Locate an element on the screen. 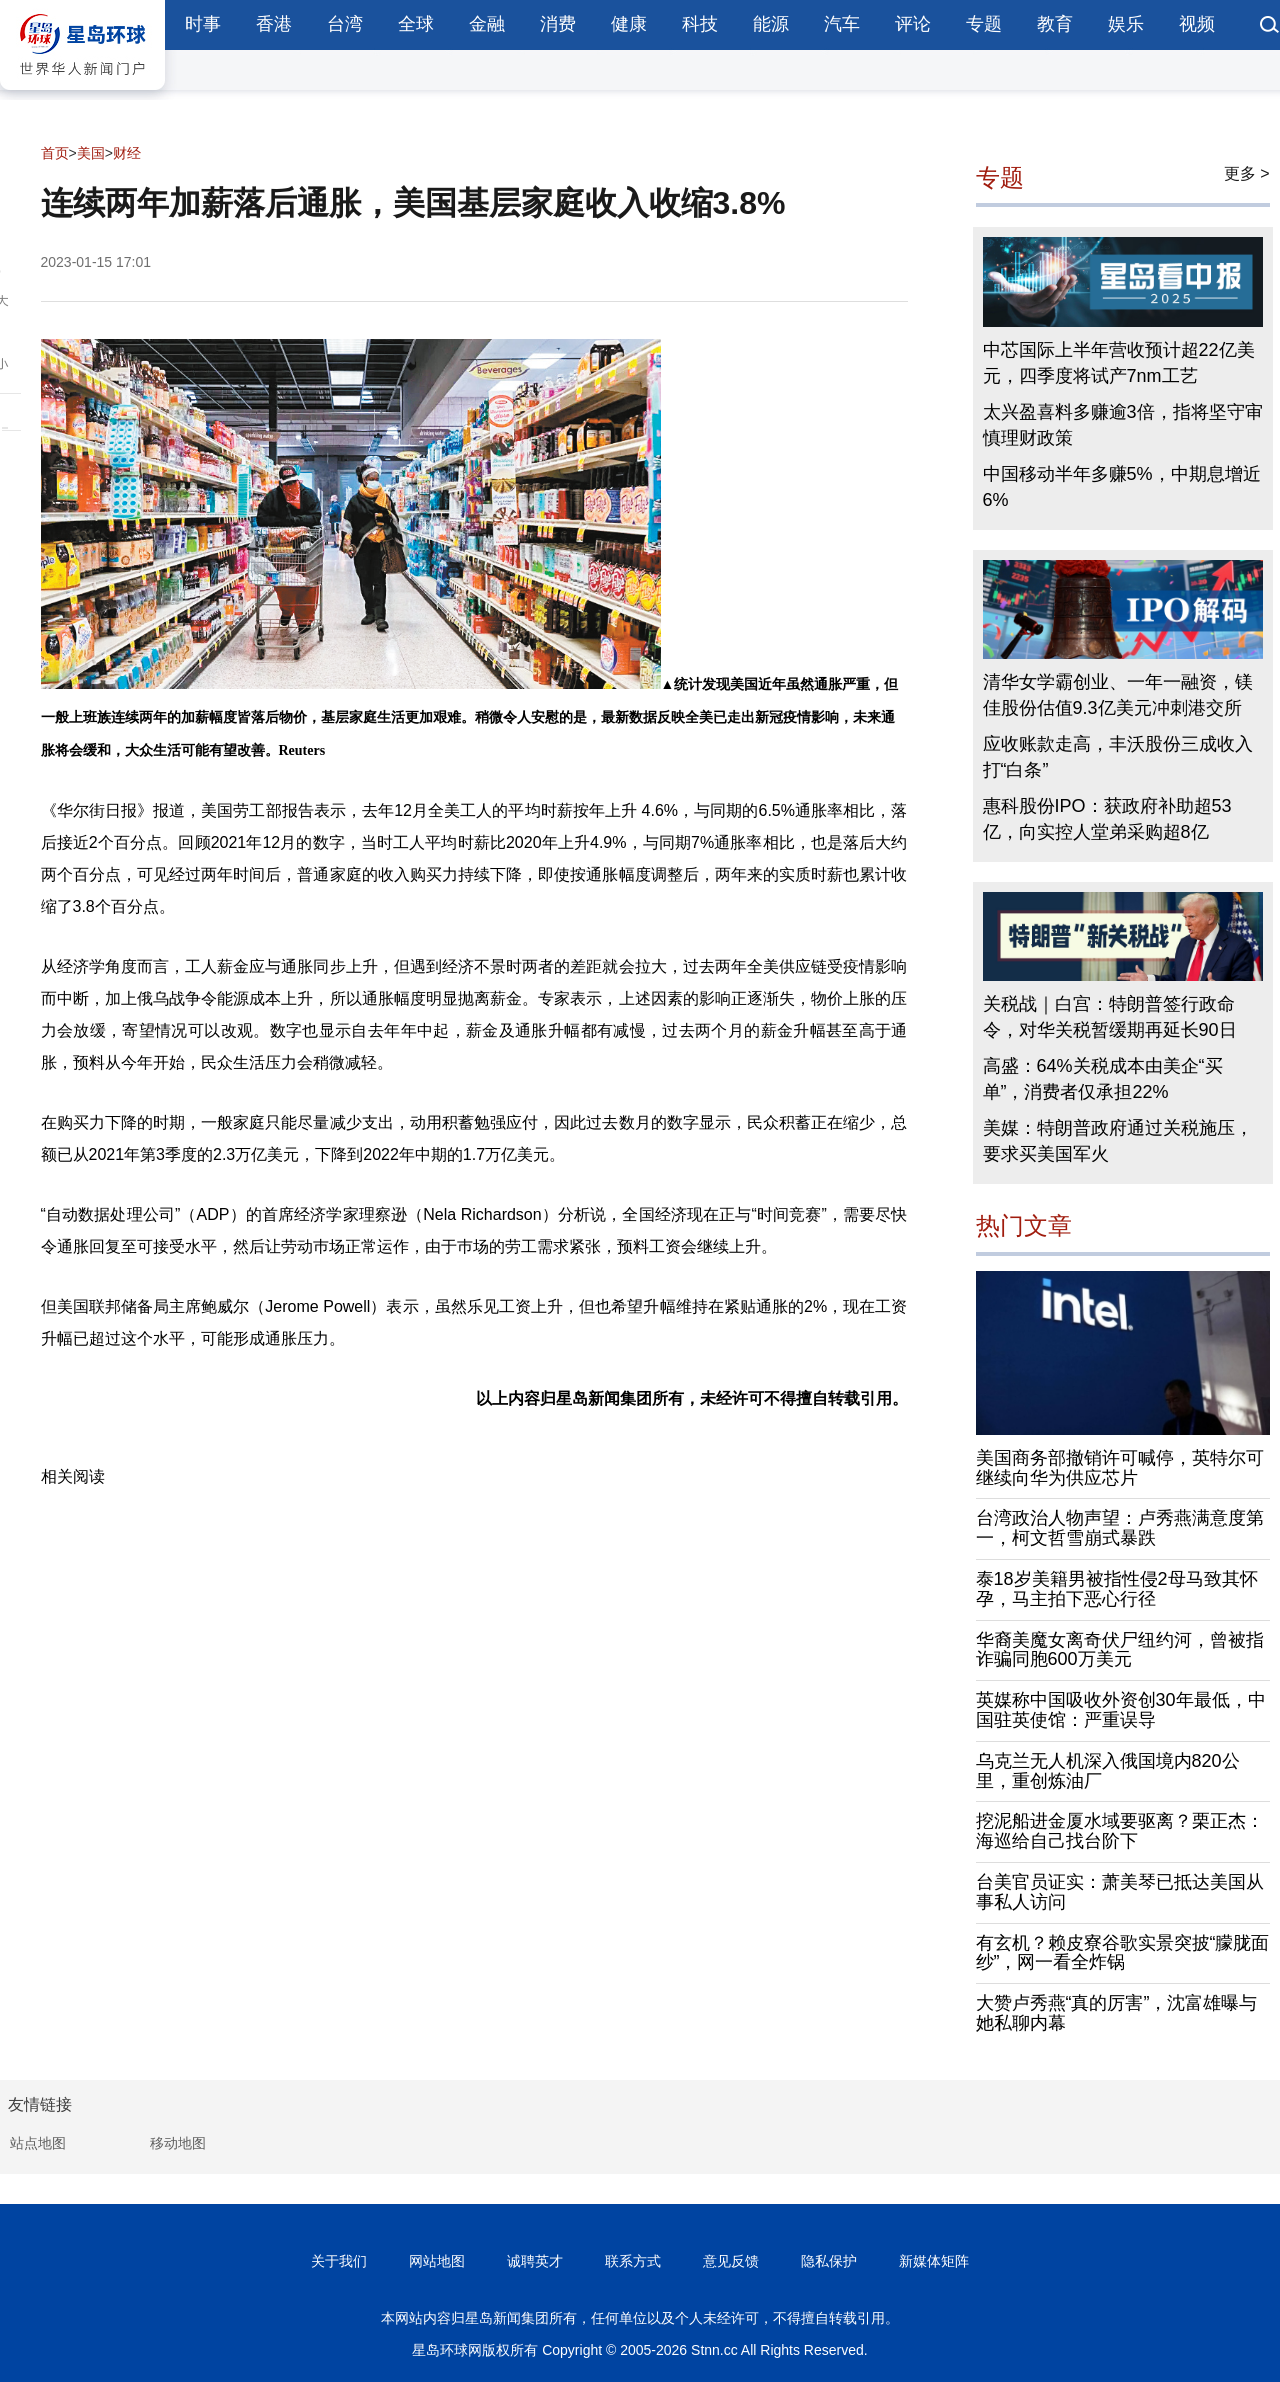 This screenshot has width=1280, height=2382. 乌克兰无人机深入俄国境内820公里，重创炼油厂 is located at coordinates (1108, 1771).